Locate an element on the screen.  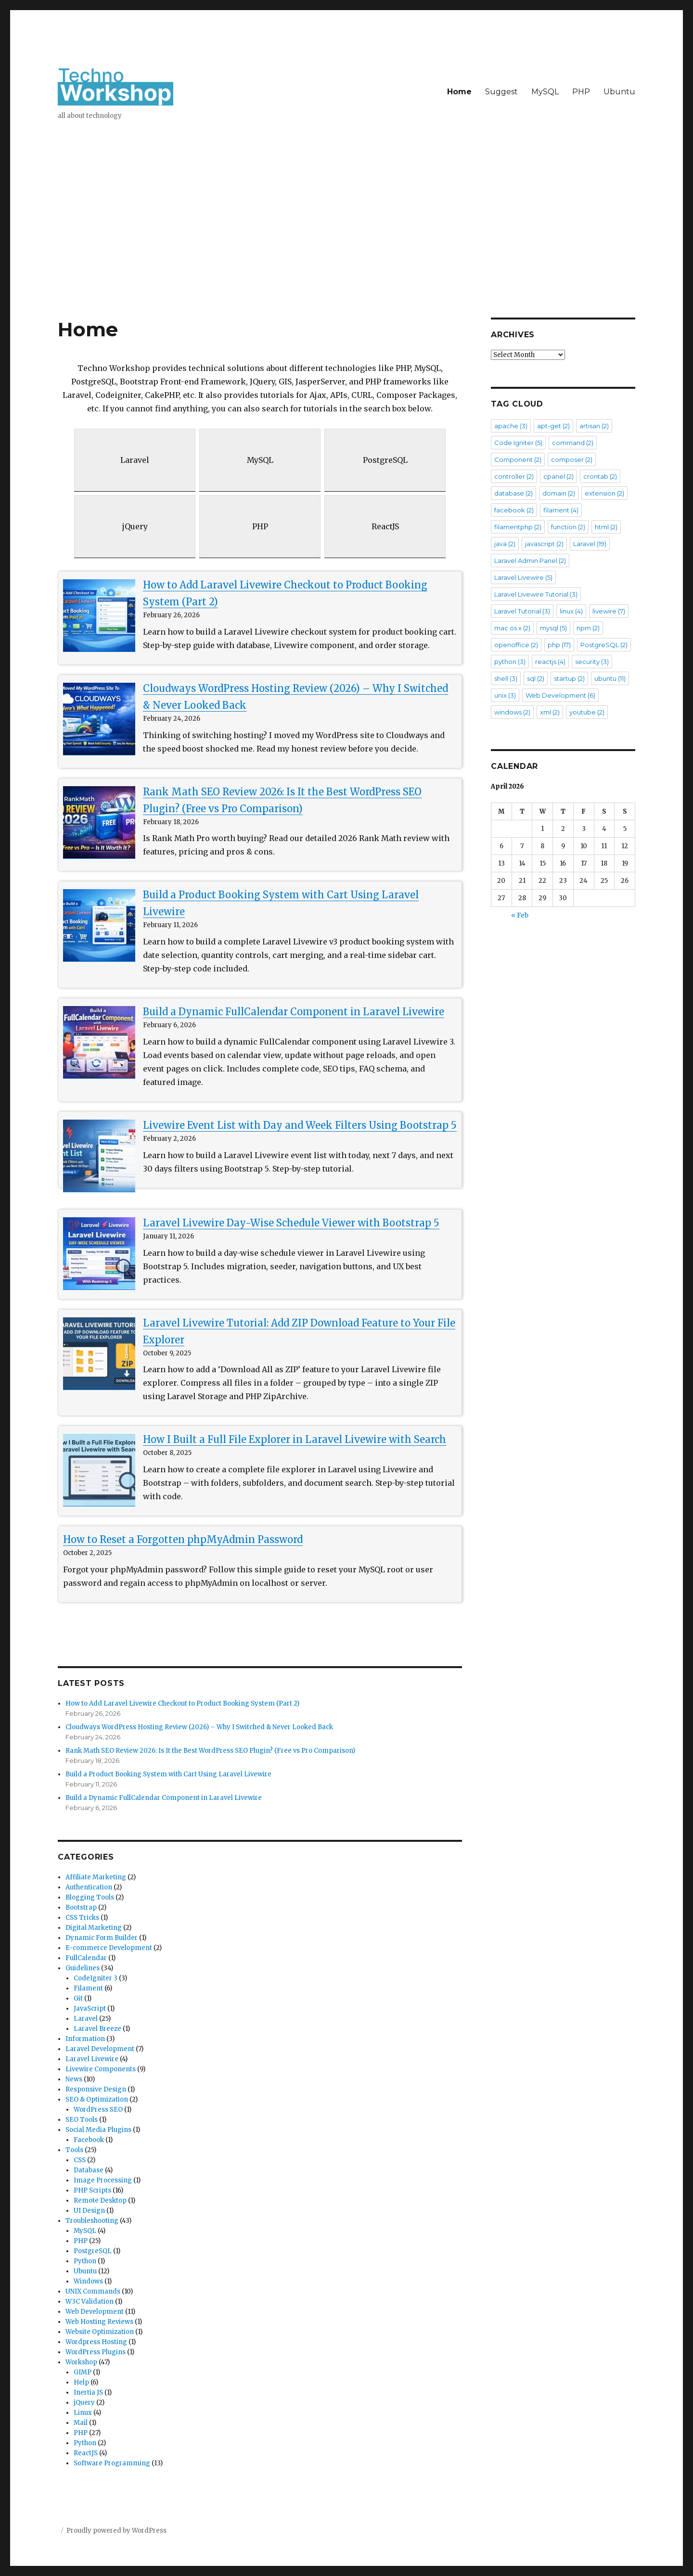
How I Built a Full File Explorer in Laravel Livewire with Search is located at coordinates (294, 1439).